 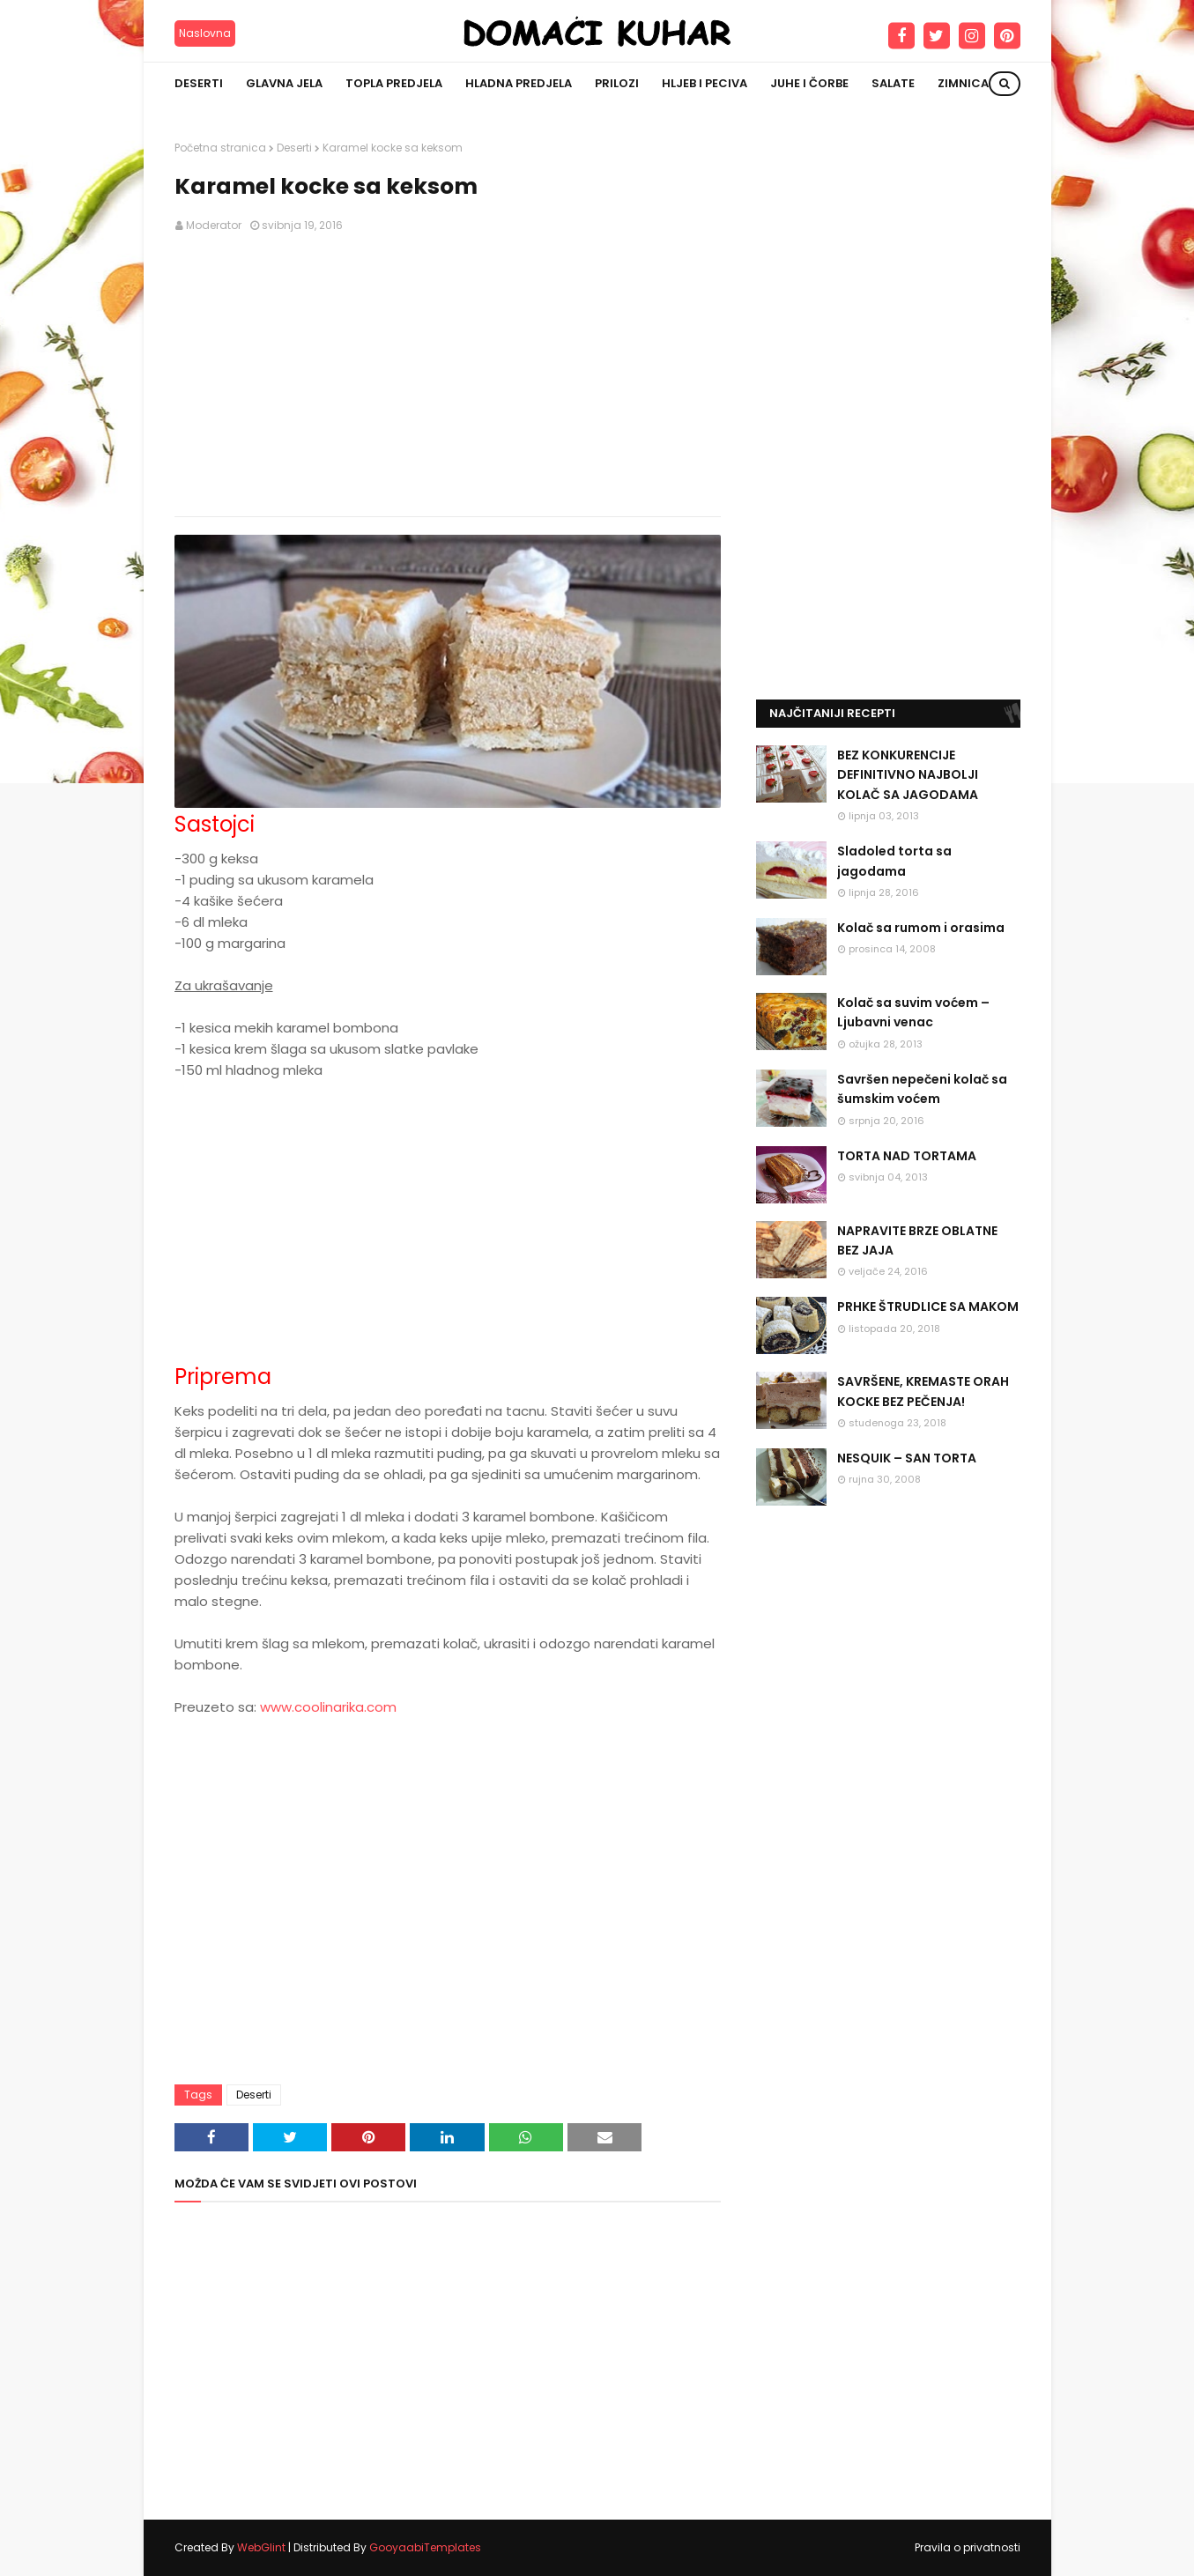 What do you see at coordinates (425, 2547) in the screenshot?
I see `GooyaabiTemplates` at bounding box center [425, 2547].